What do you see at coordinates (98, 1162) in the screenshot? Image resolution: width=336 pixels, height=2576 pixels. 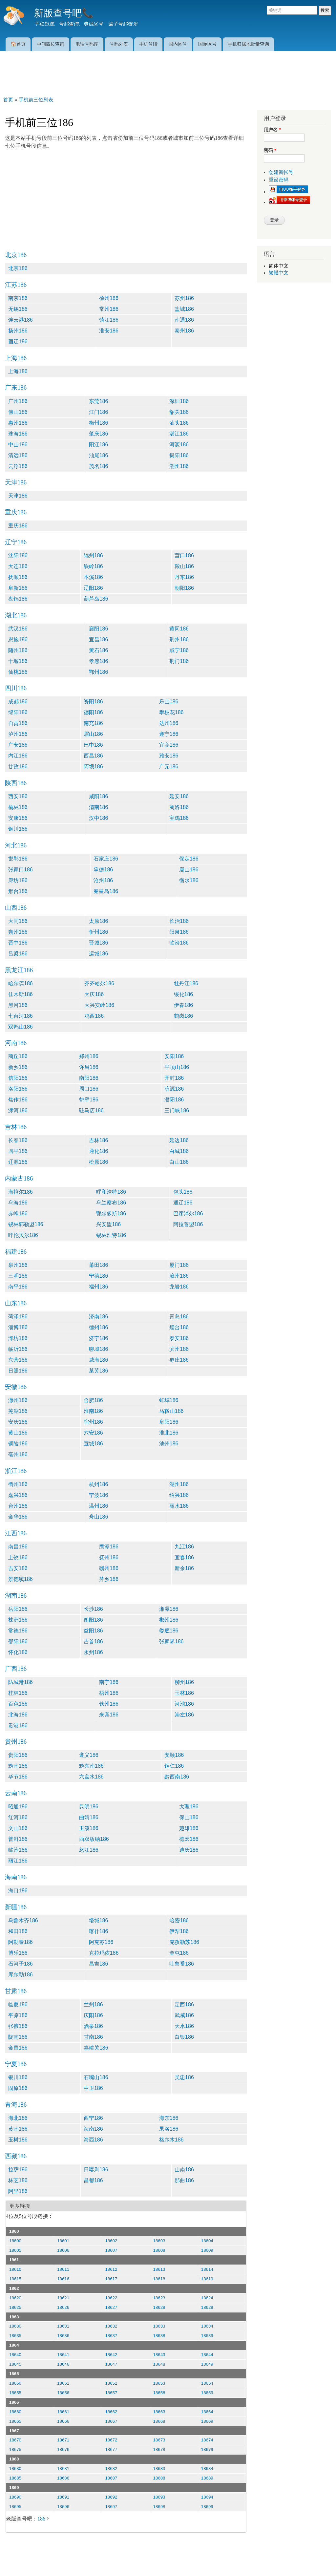 I see `松原186` at bounding box center [98, 1162].